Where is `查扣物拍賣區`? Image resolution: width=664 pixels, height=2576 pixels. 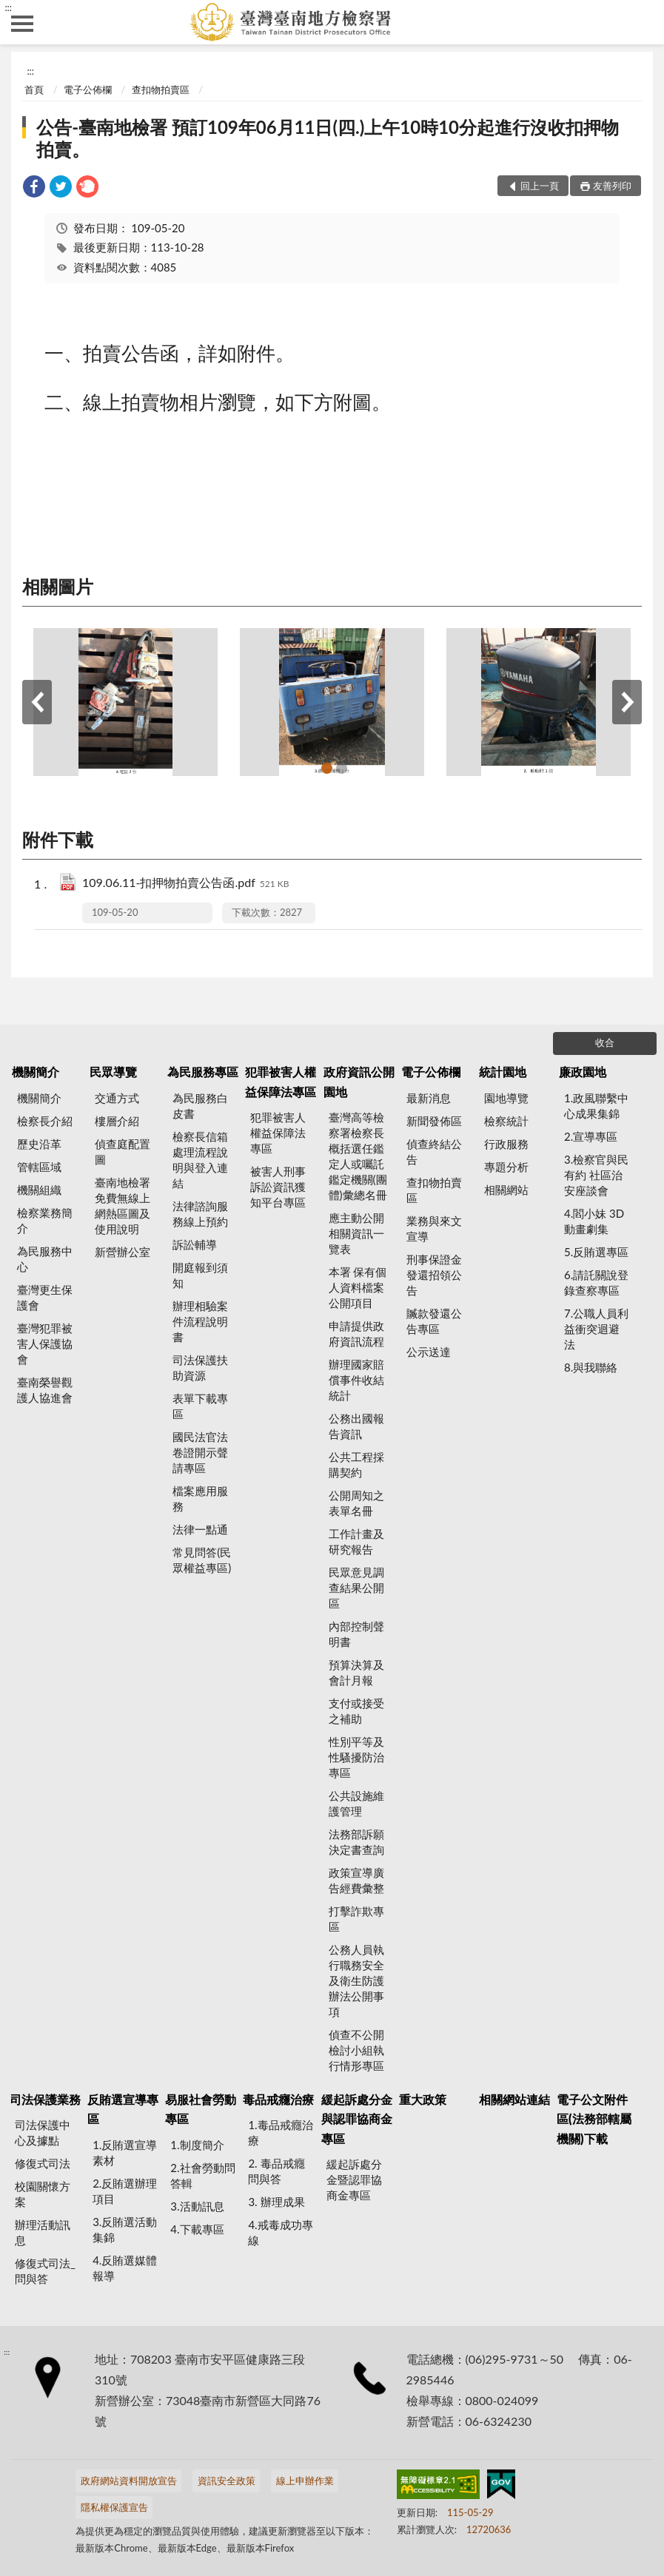
查扣物拍賣區 is located at coordinates (161, 89).